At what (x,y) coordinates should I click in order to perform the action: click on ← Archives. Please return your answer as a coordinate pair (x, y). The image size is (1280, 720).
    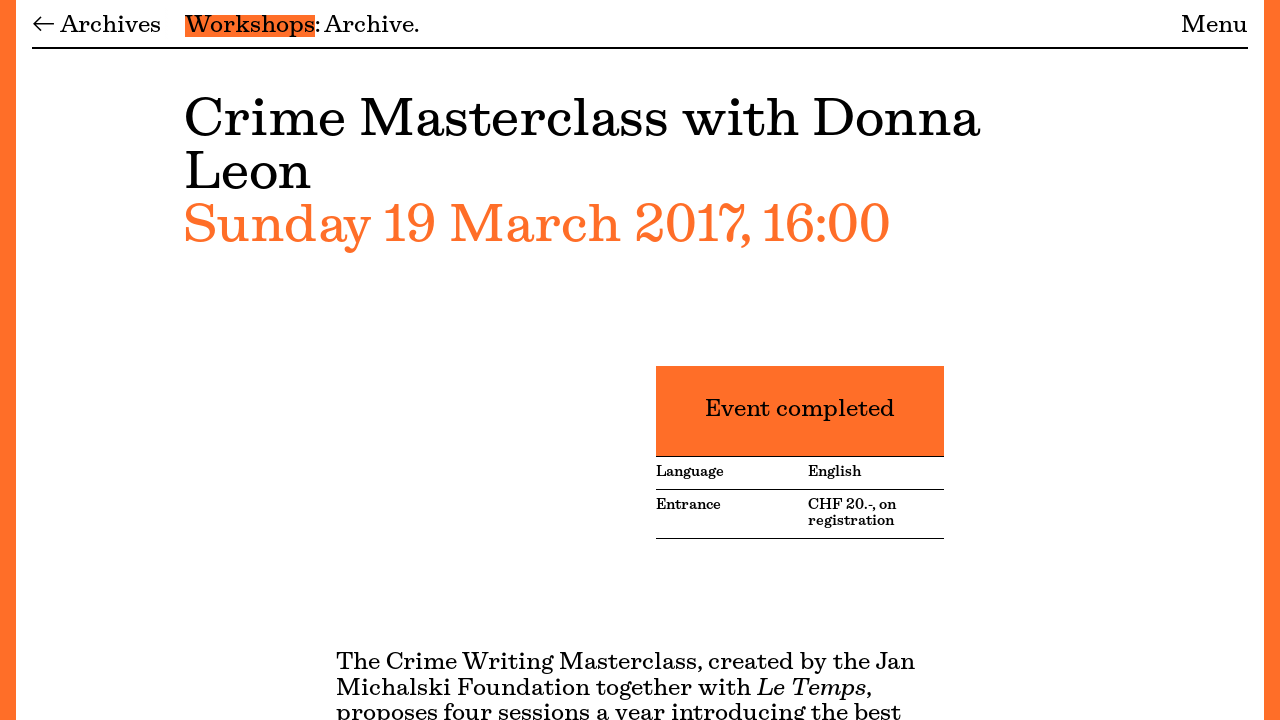
    Looking at the image, I should click on (96, 26).